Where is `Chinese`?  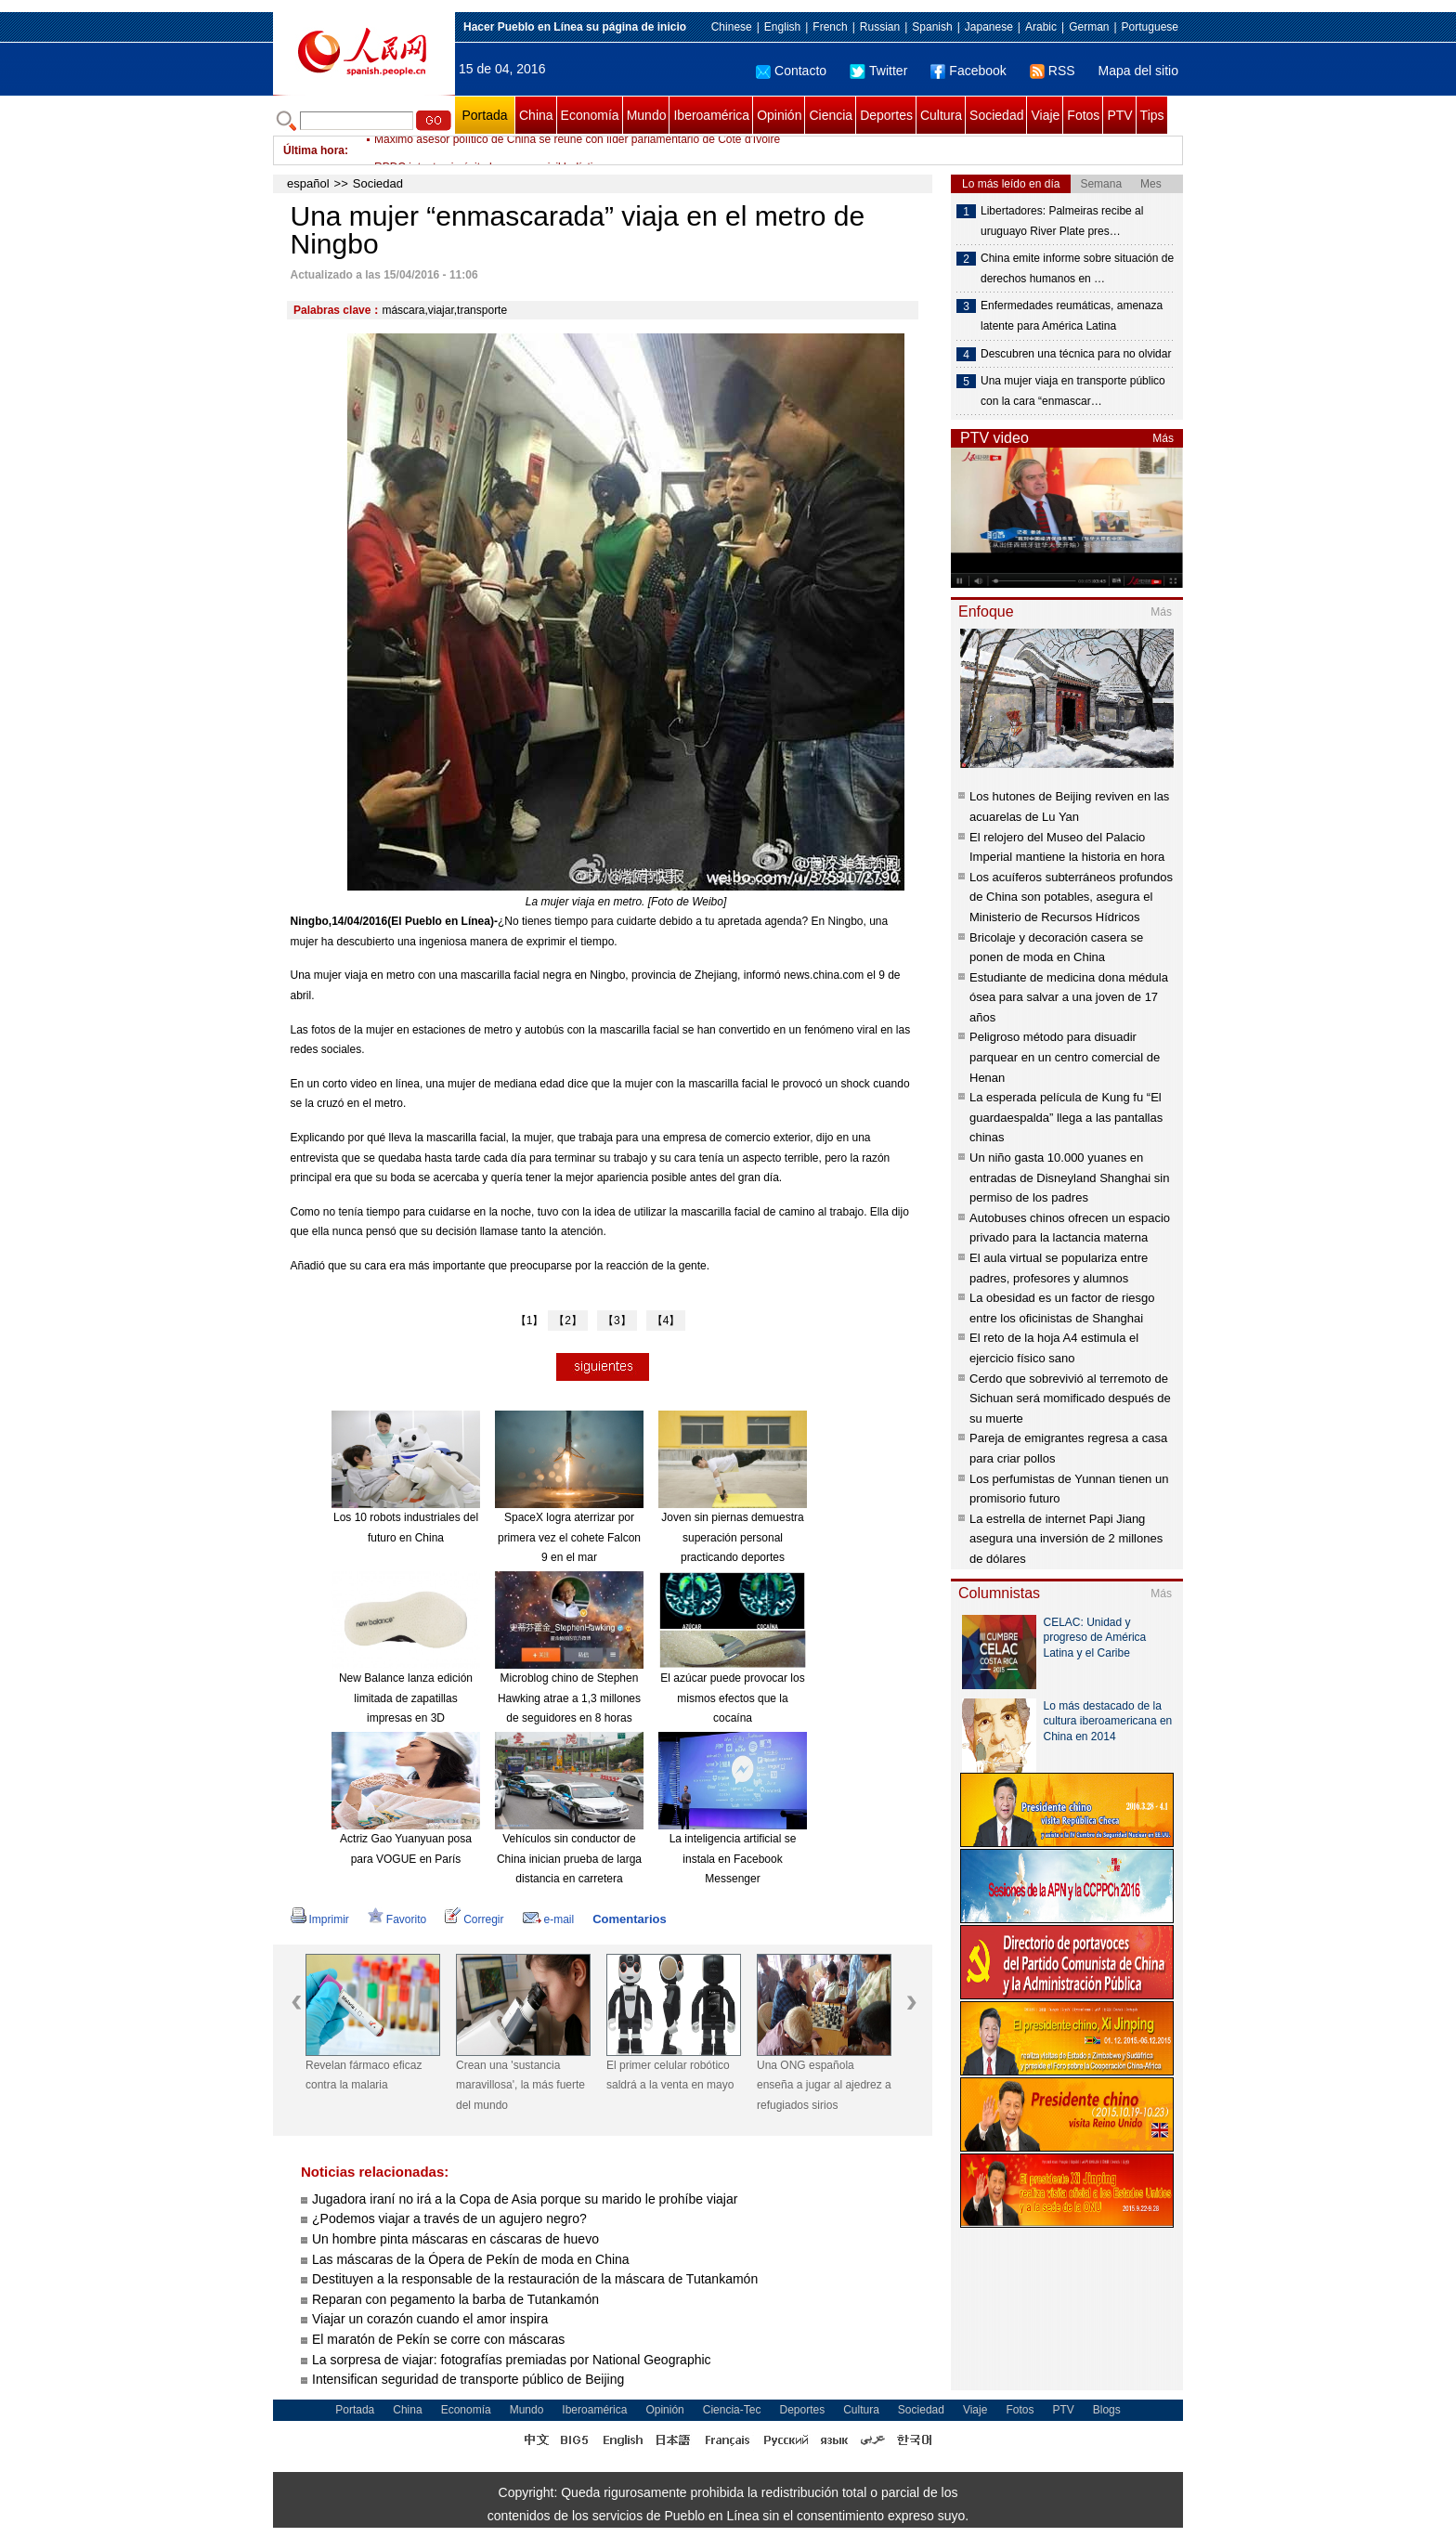
Chinese is located at coordinates (731, 26).